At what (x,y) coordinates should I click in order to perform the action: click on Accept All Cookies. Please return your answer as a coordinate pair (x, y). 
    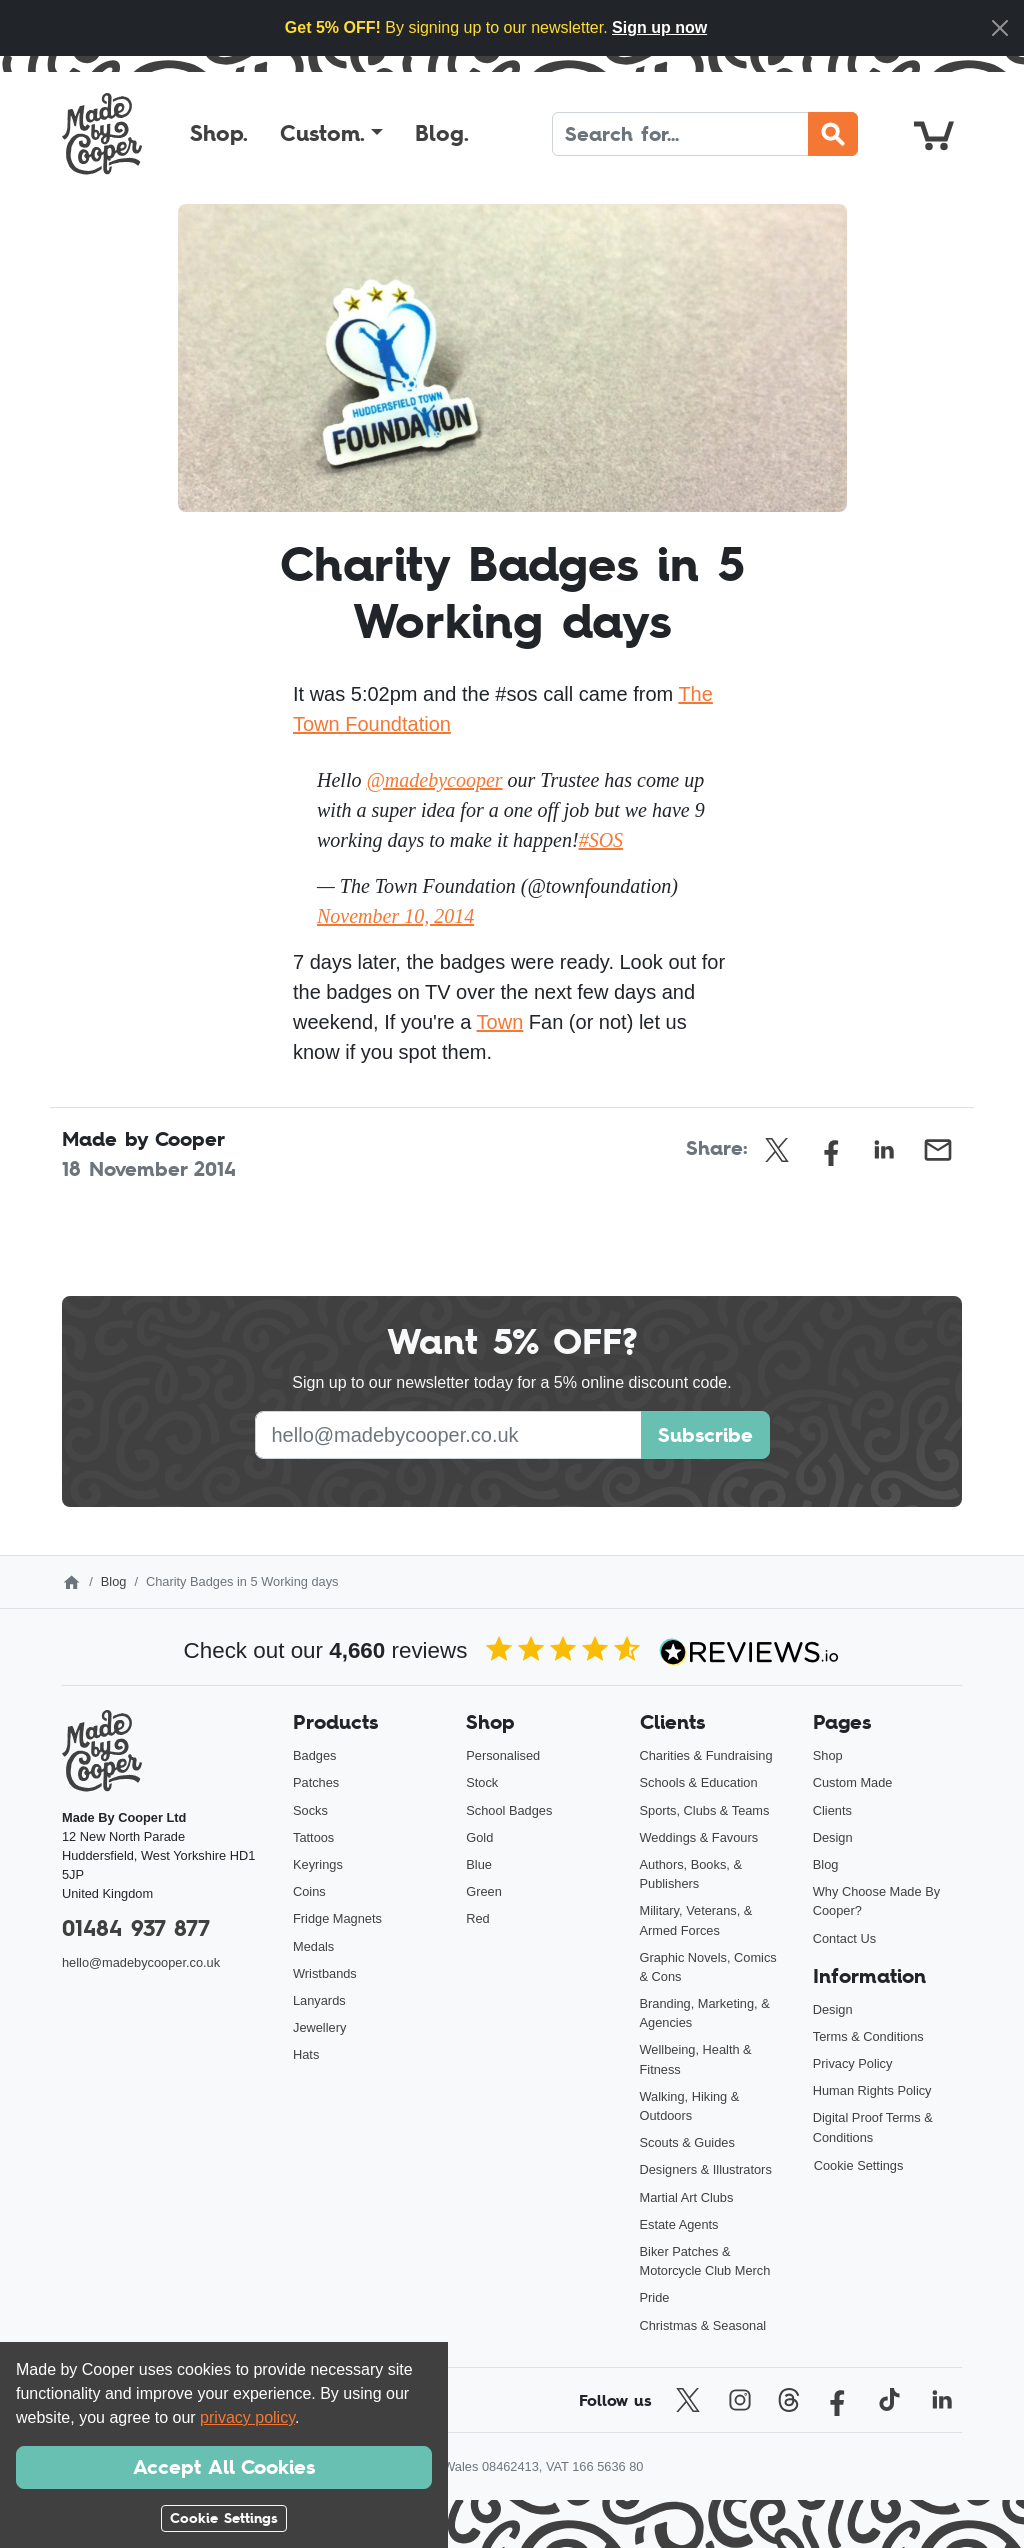
    Looking at the image, I should click on (224, 2467).